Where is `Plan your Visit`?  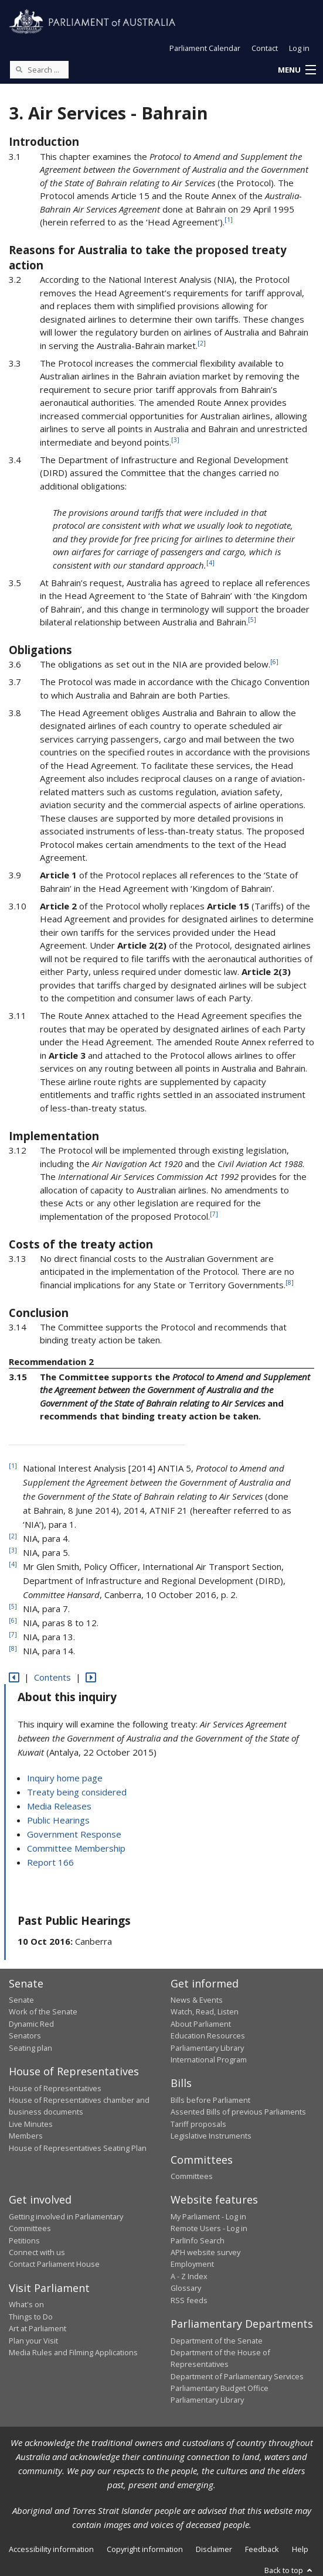
Plan your Visit is located at coordinates (33, 2340).